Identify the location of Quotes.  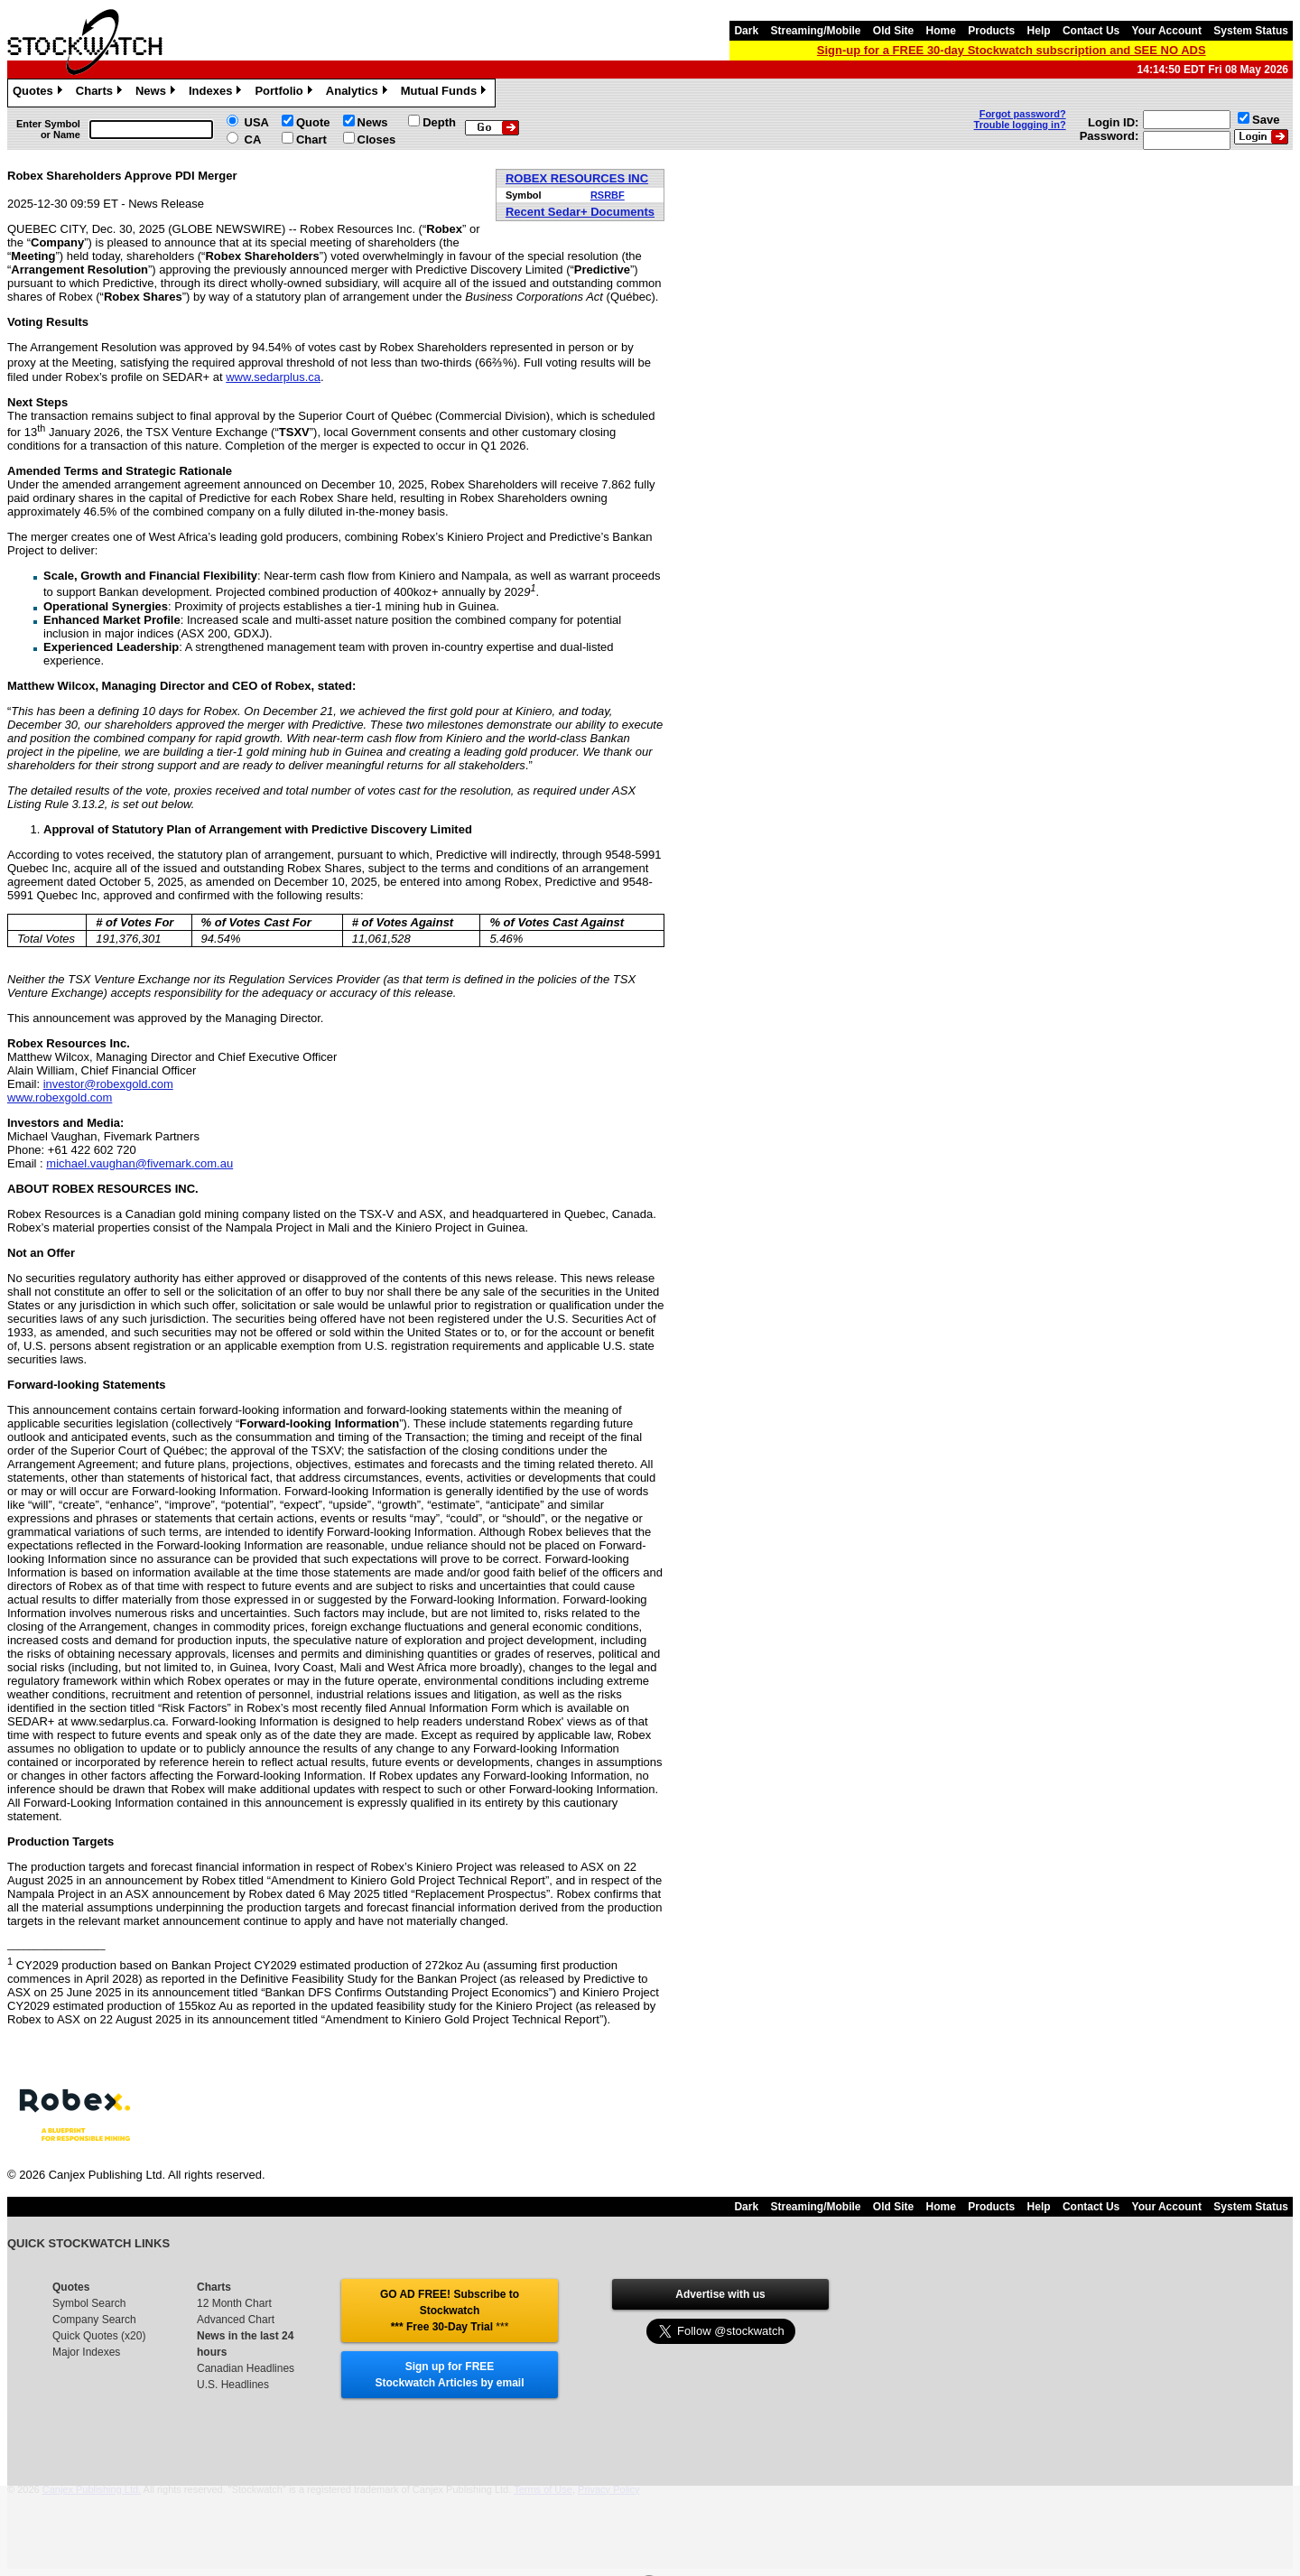
(40, 93).